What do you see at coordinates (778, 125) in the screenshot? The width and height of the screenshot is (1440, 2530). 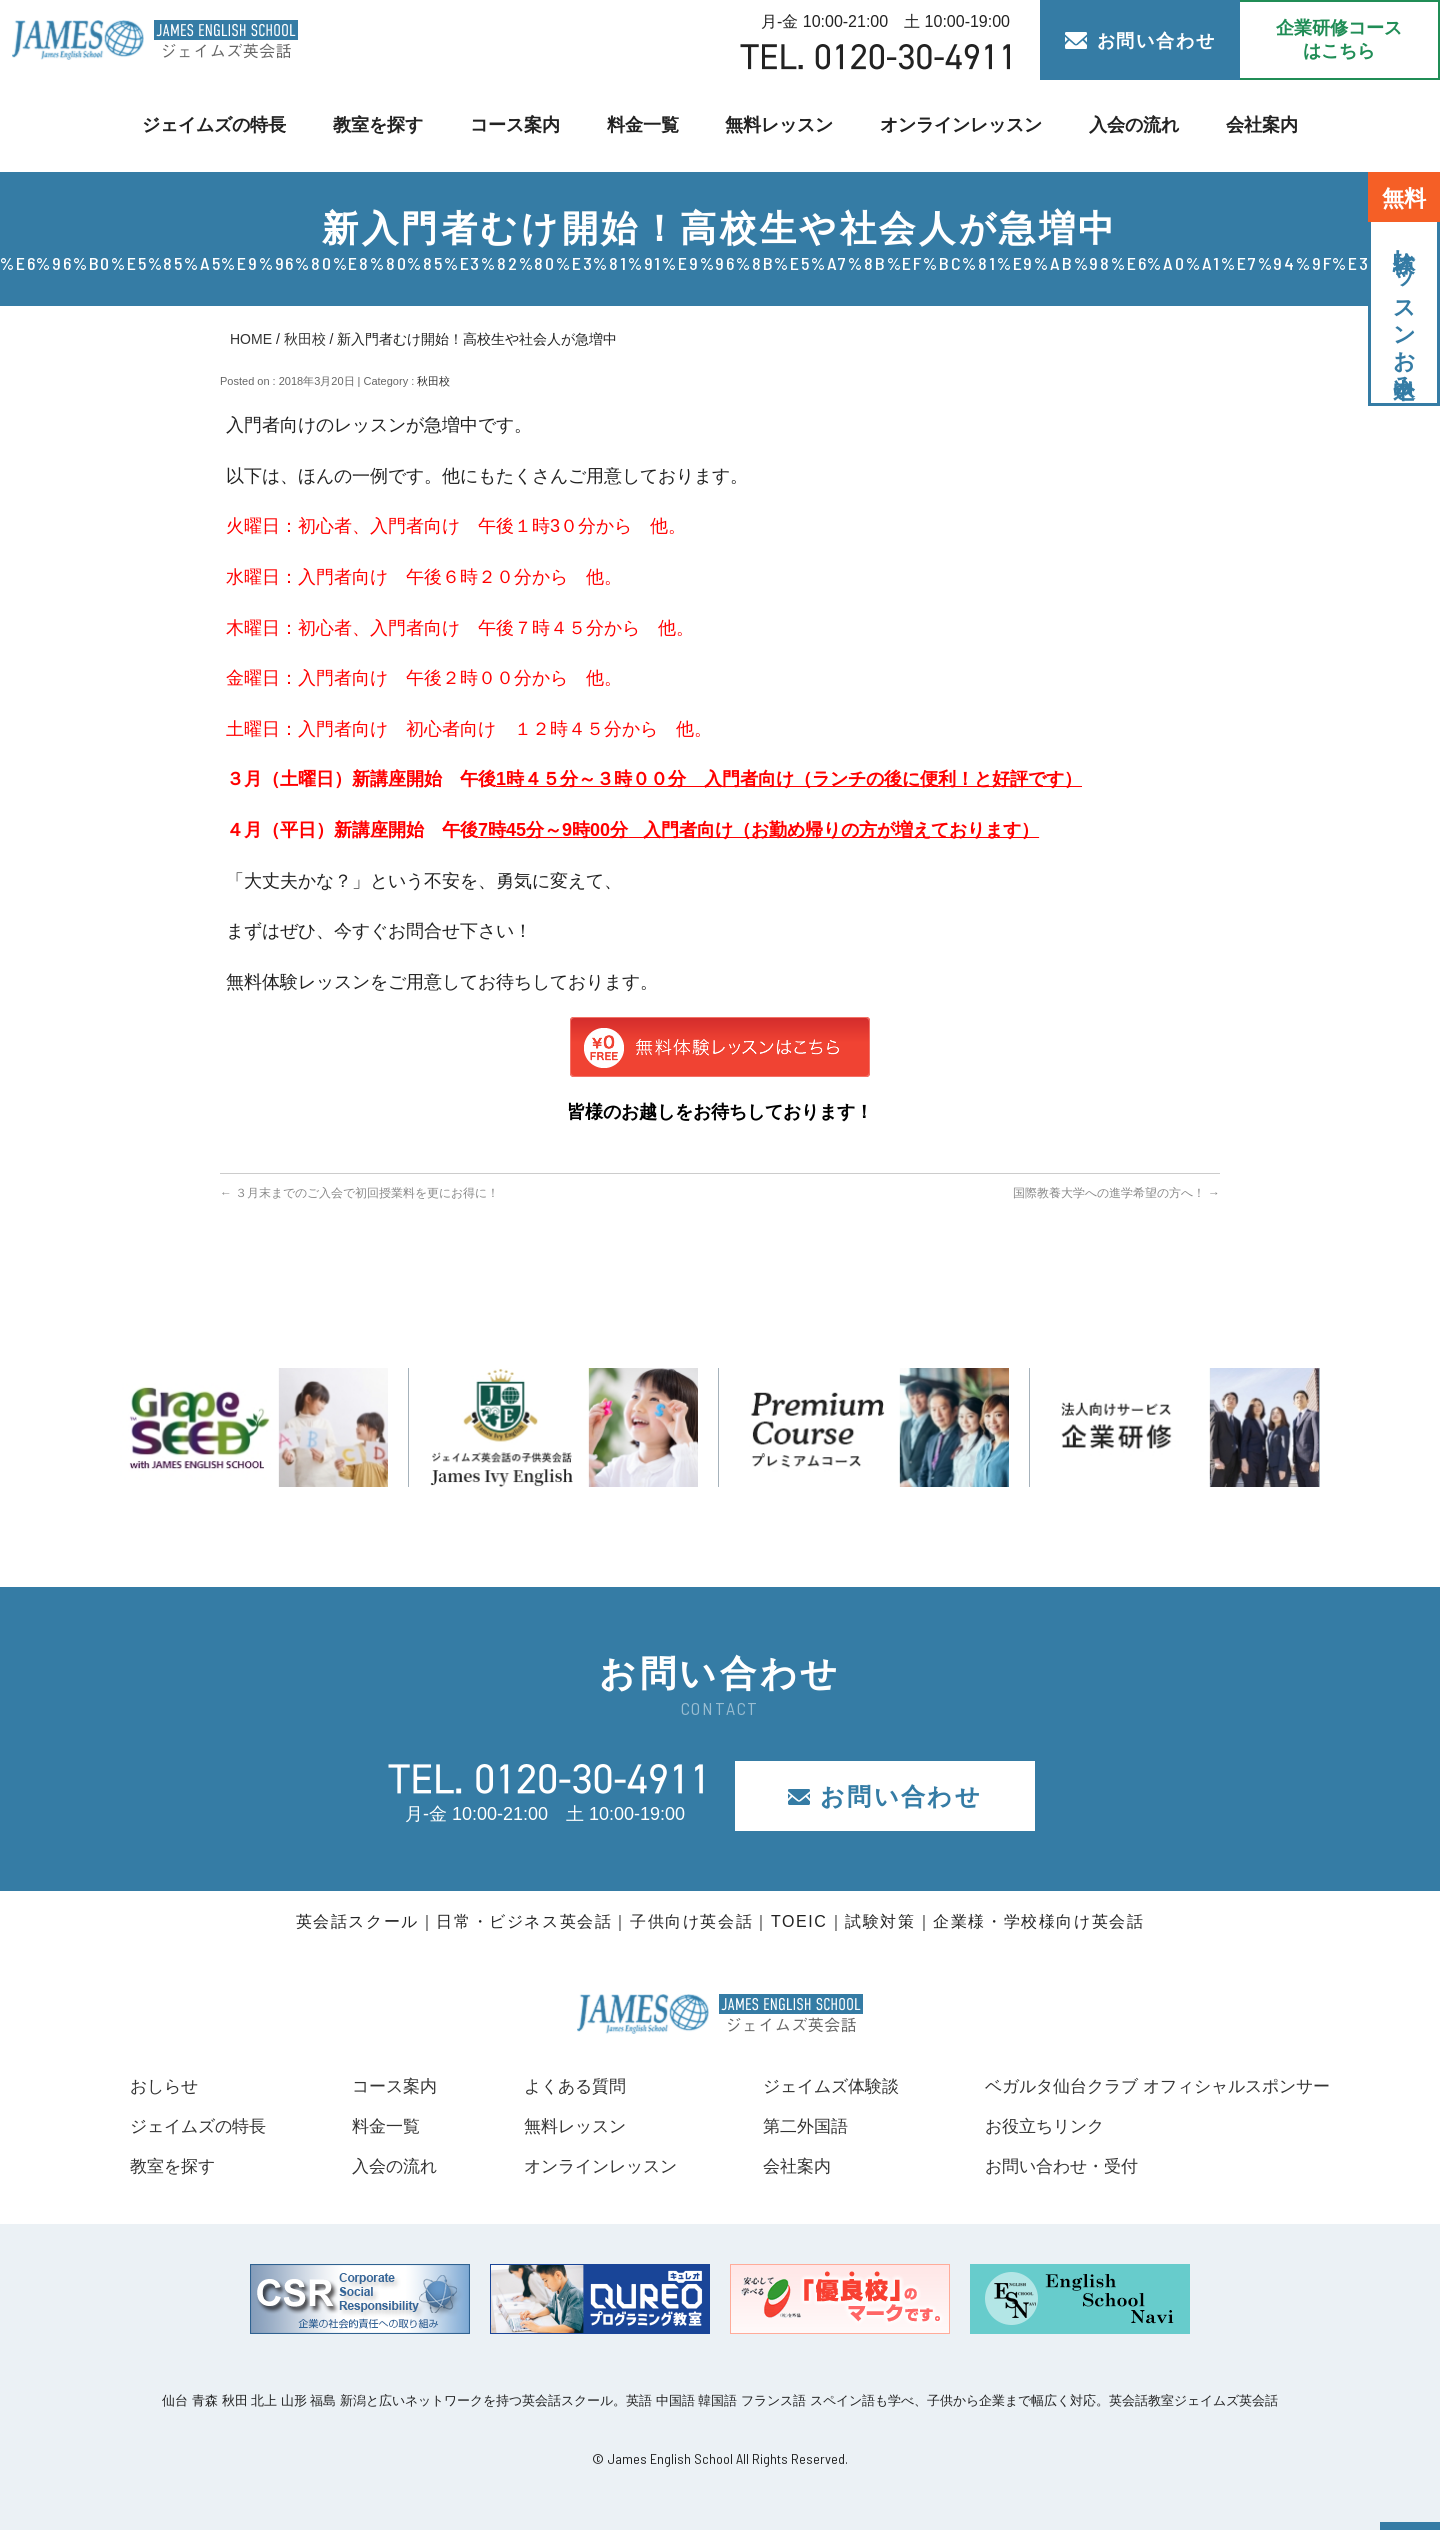 I see `無料レッスン` at bounding box center [778, 125].